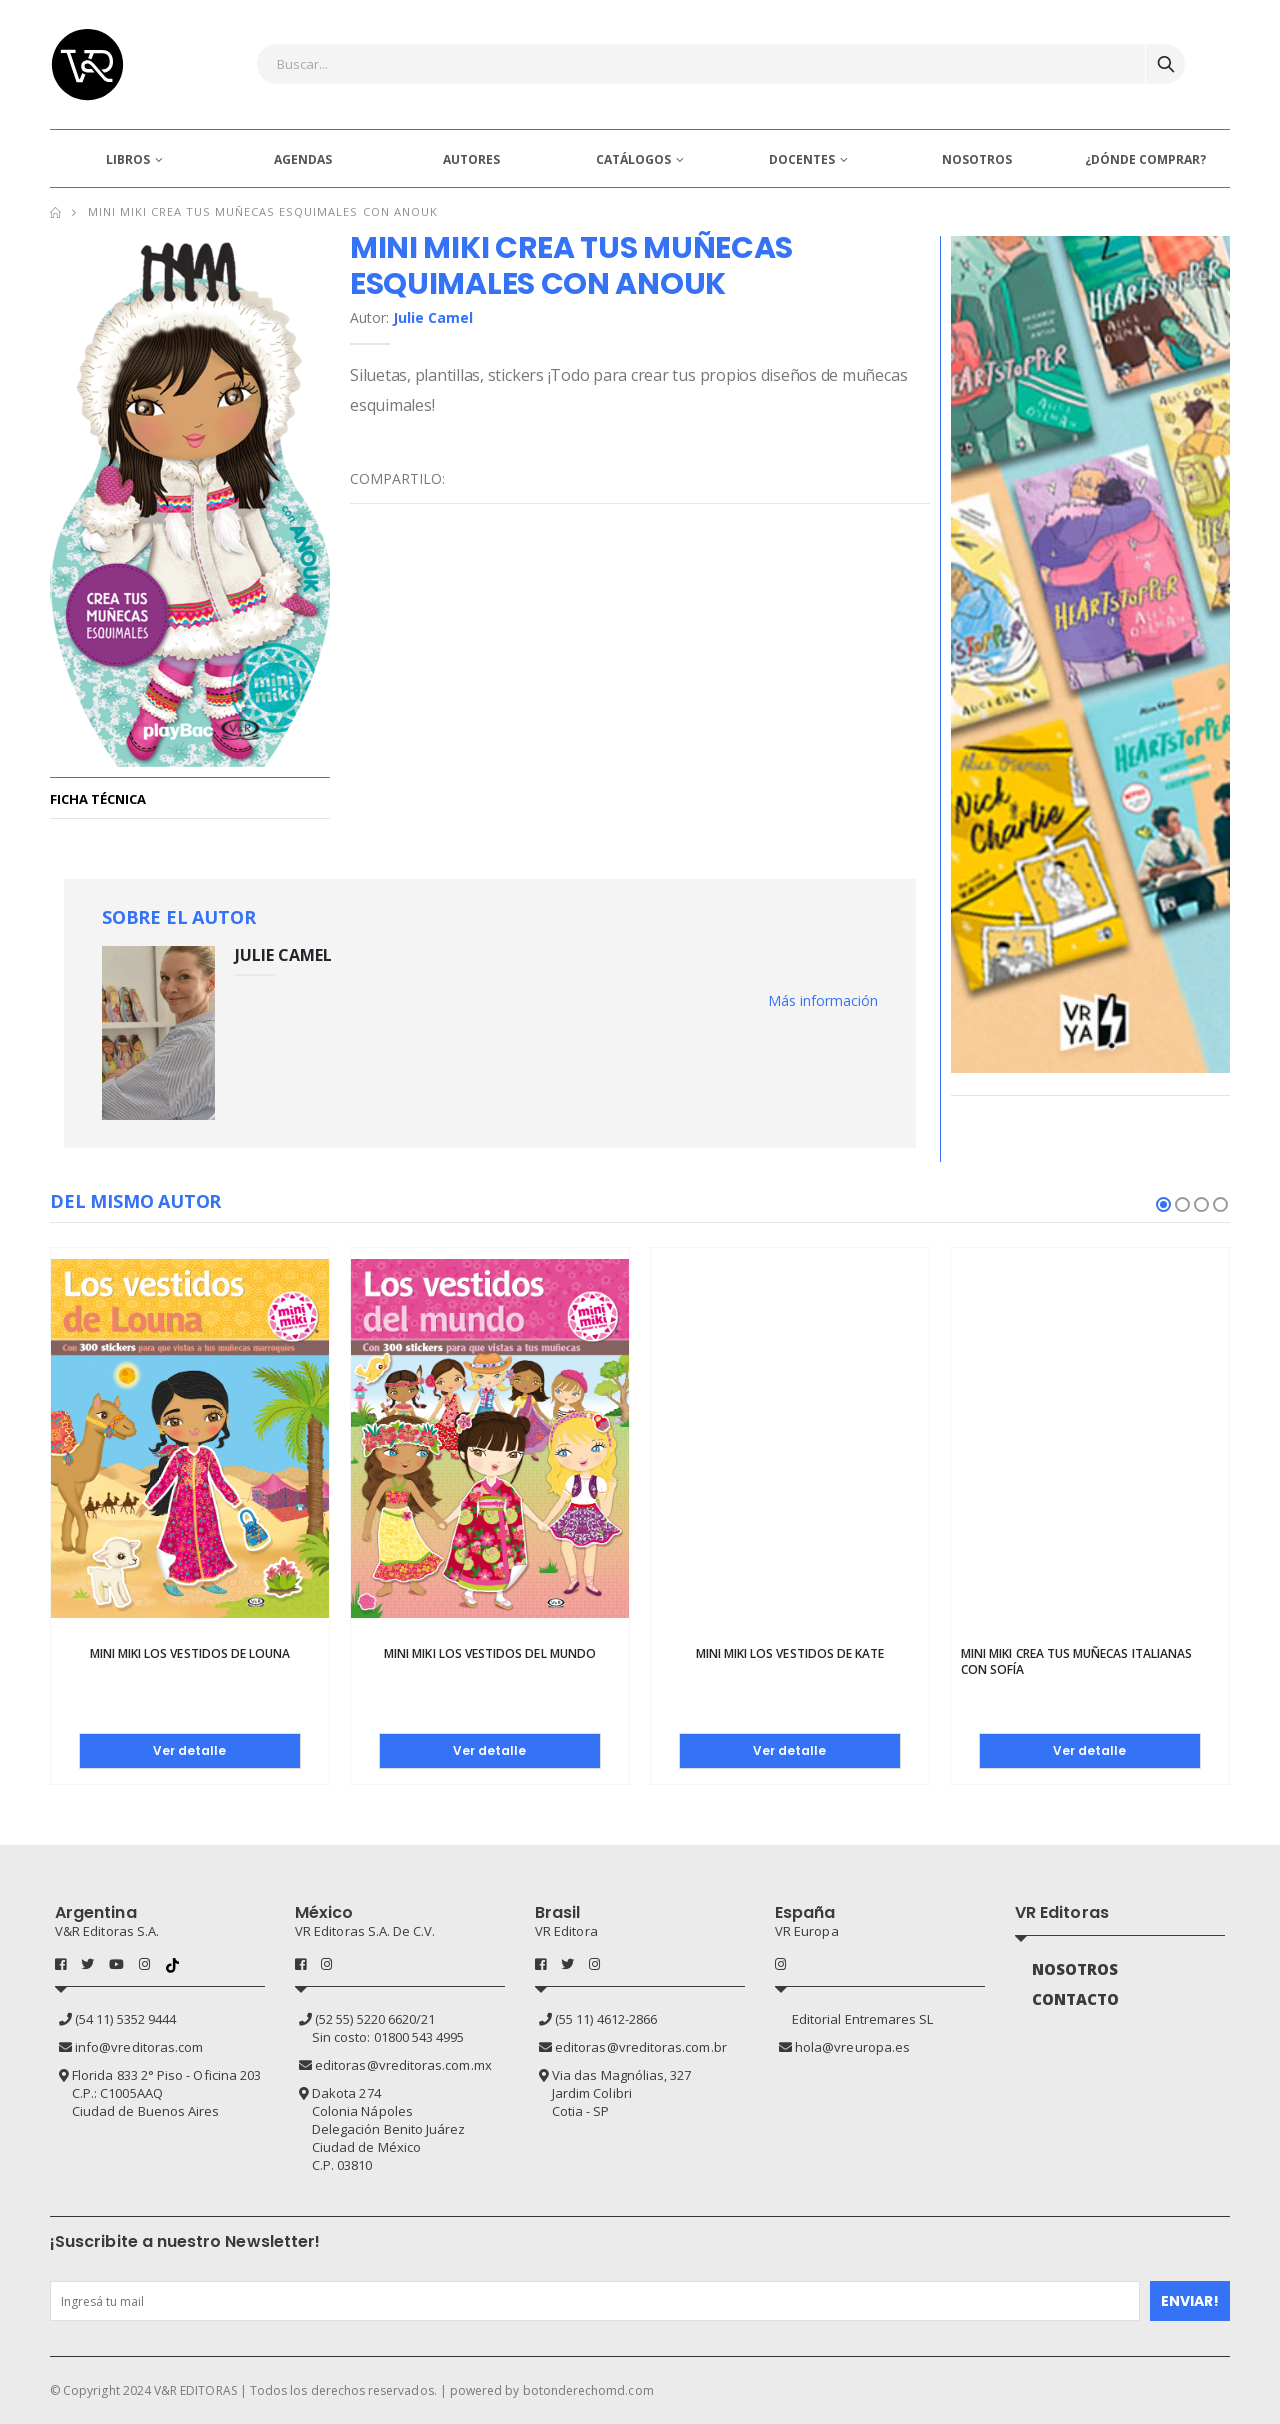 This screenshot has height=2424, width=1280. I want to click on Mini Miki Los vestidos de Louna, so click(190, 1653).